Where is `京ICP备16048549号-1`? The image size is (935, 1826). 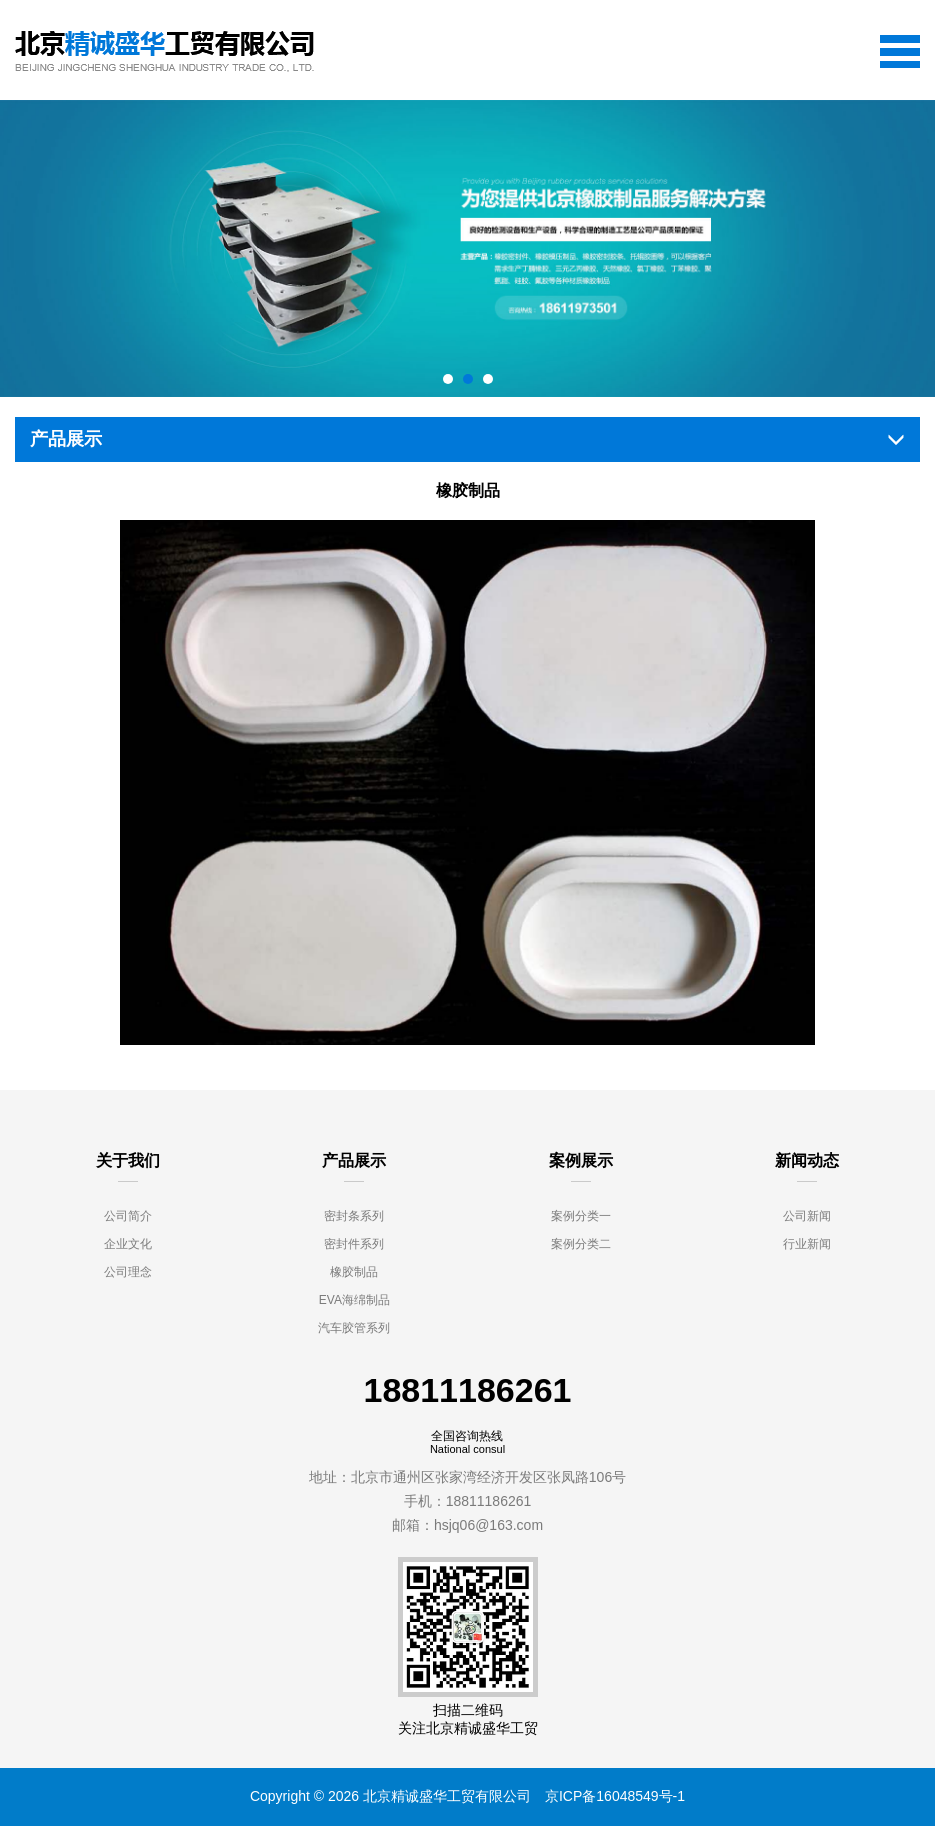
京ICP备16048549号-1 is located at coordinates (615, 1796).